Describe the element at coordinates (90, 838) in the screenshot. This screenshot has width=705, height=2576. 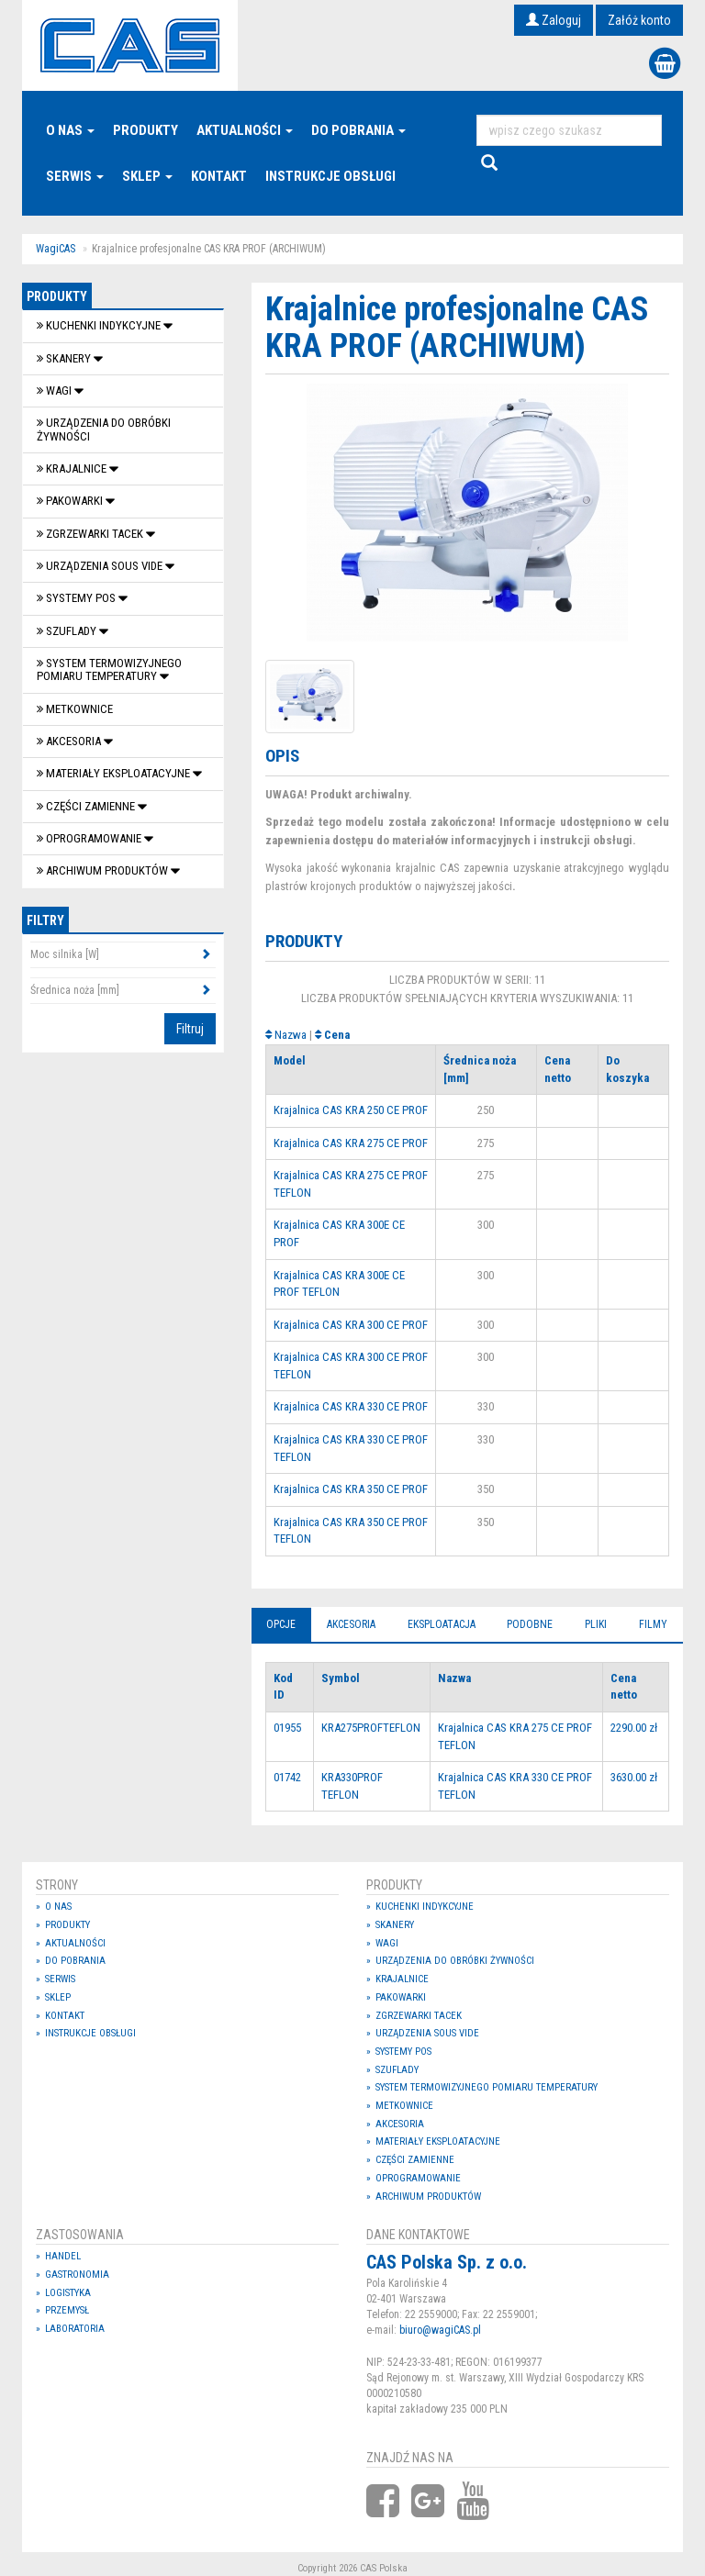
I see `OPROGRAMOWANIE` at that location.